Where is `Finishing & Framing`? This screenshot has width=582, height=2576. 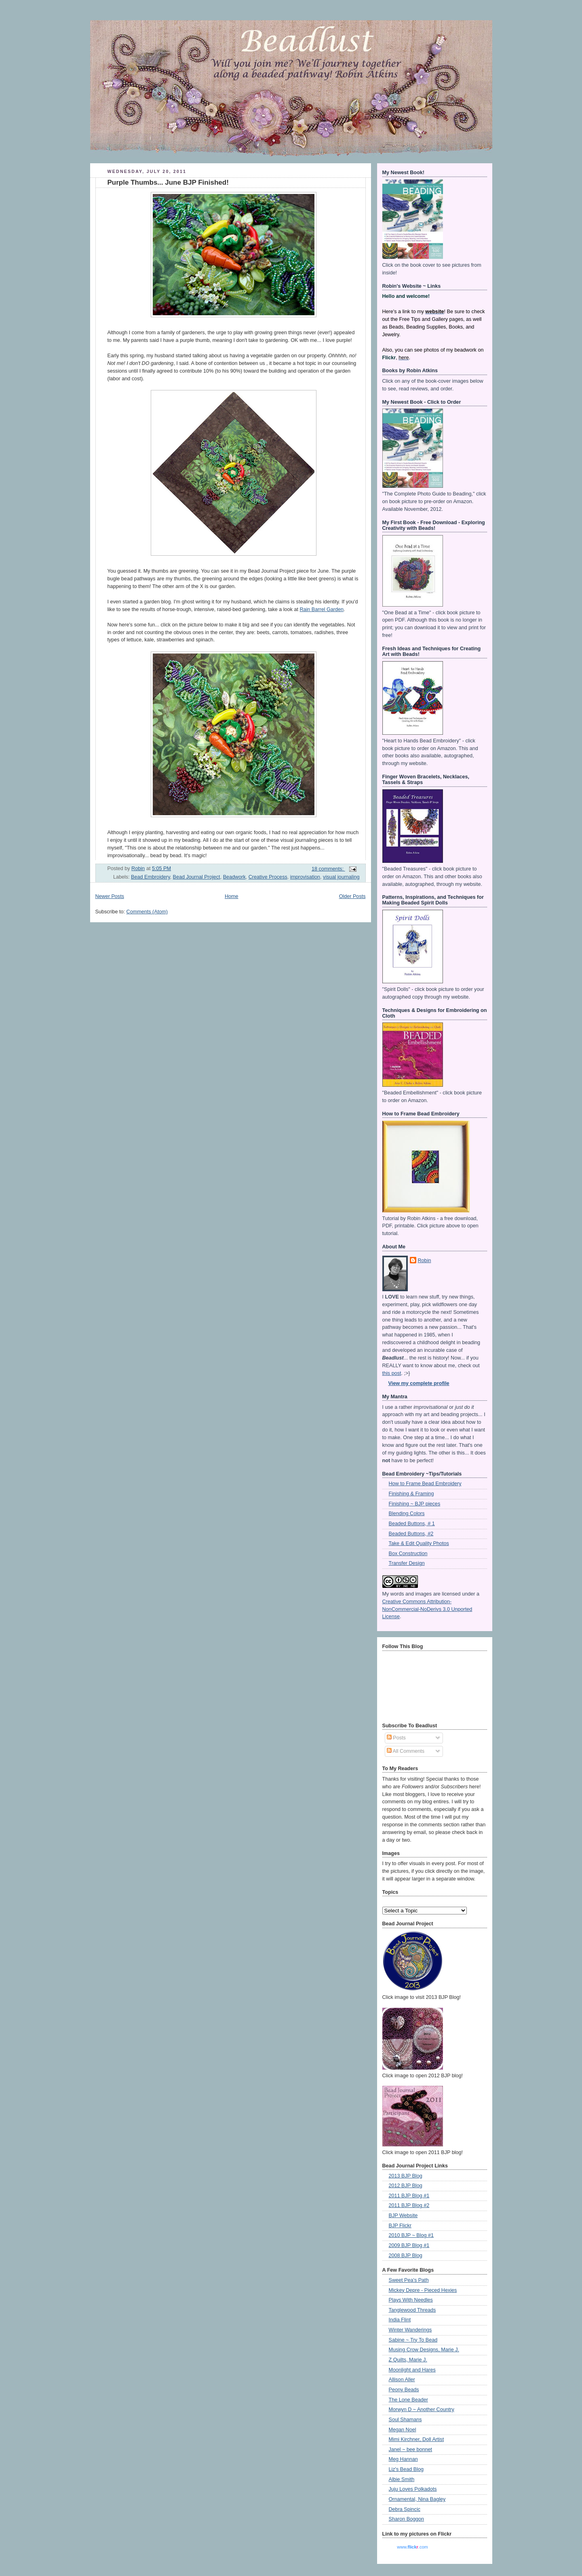 Finishing & Framing is located at coordinates (411, 1494).